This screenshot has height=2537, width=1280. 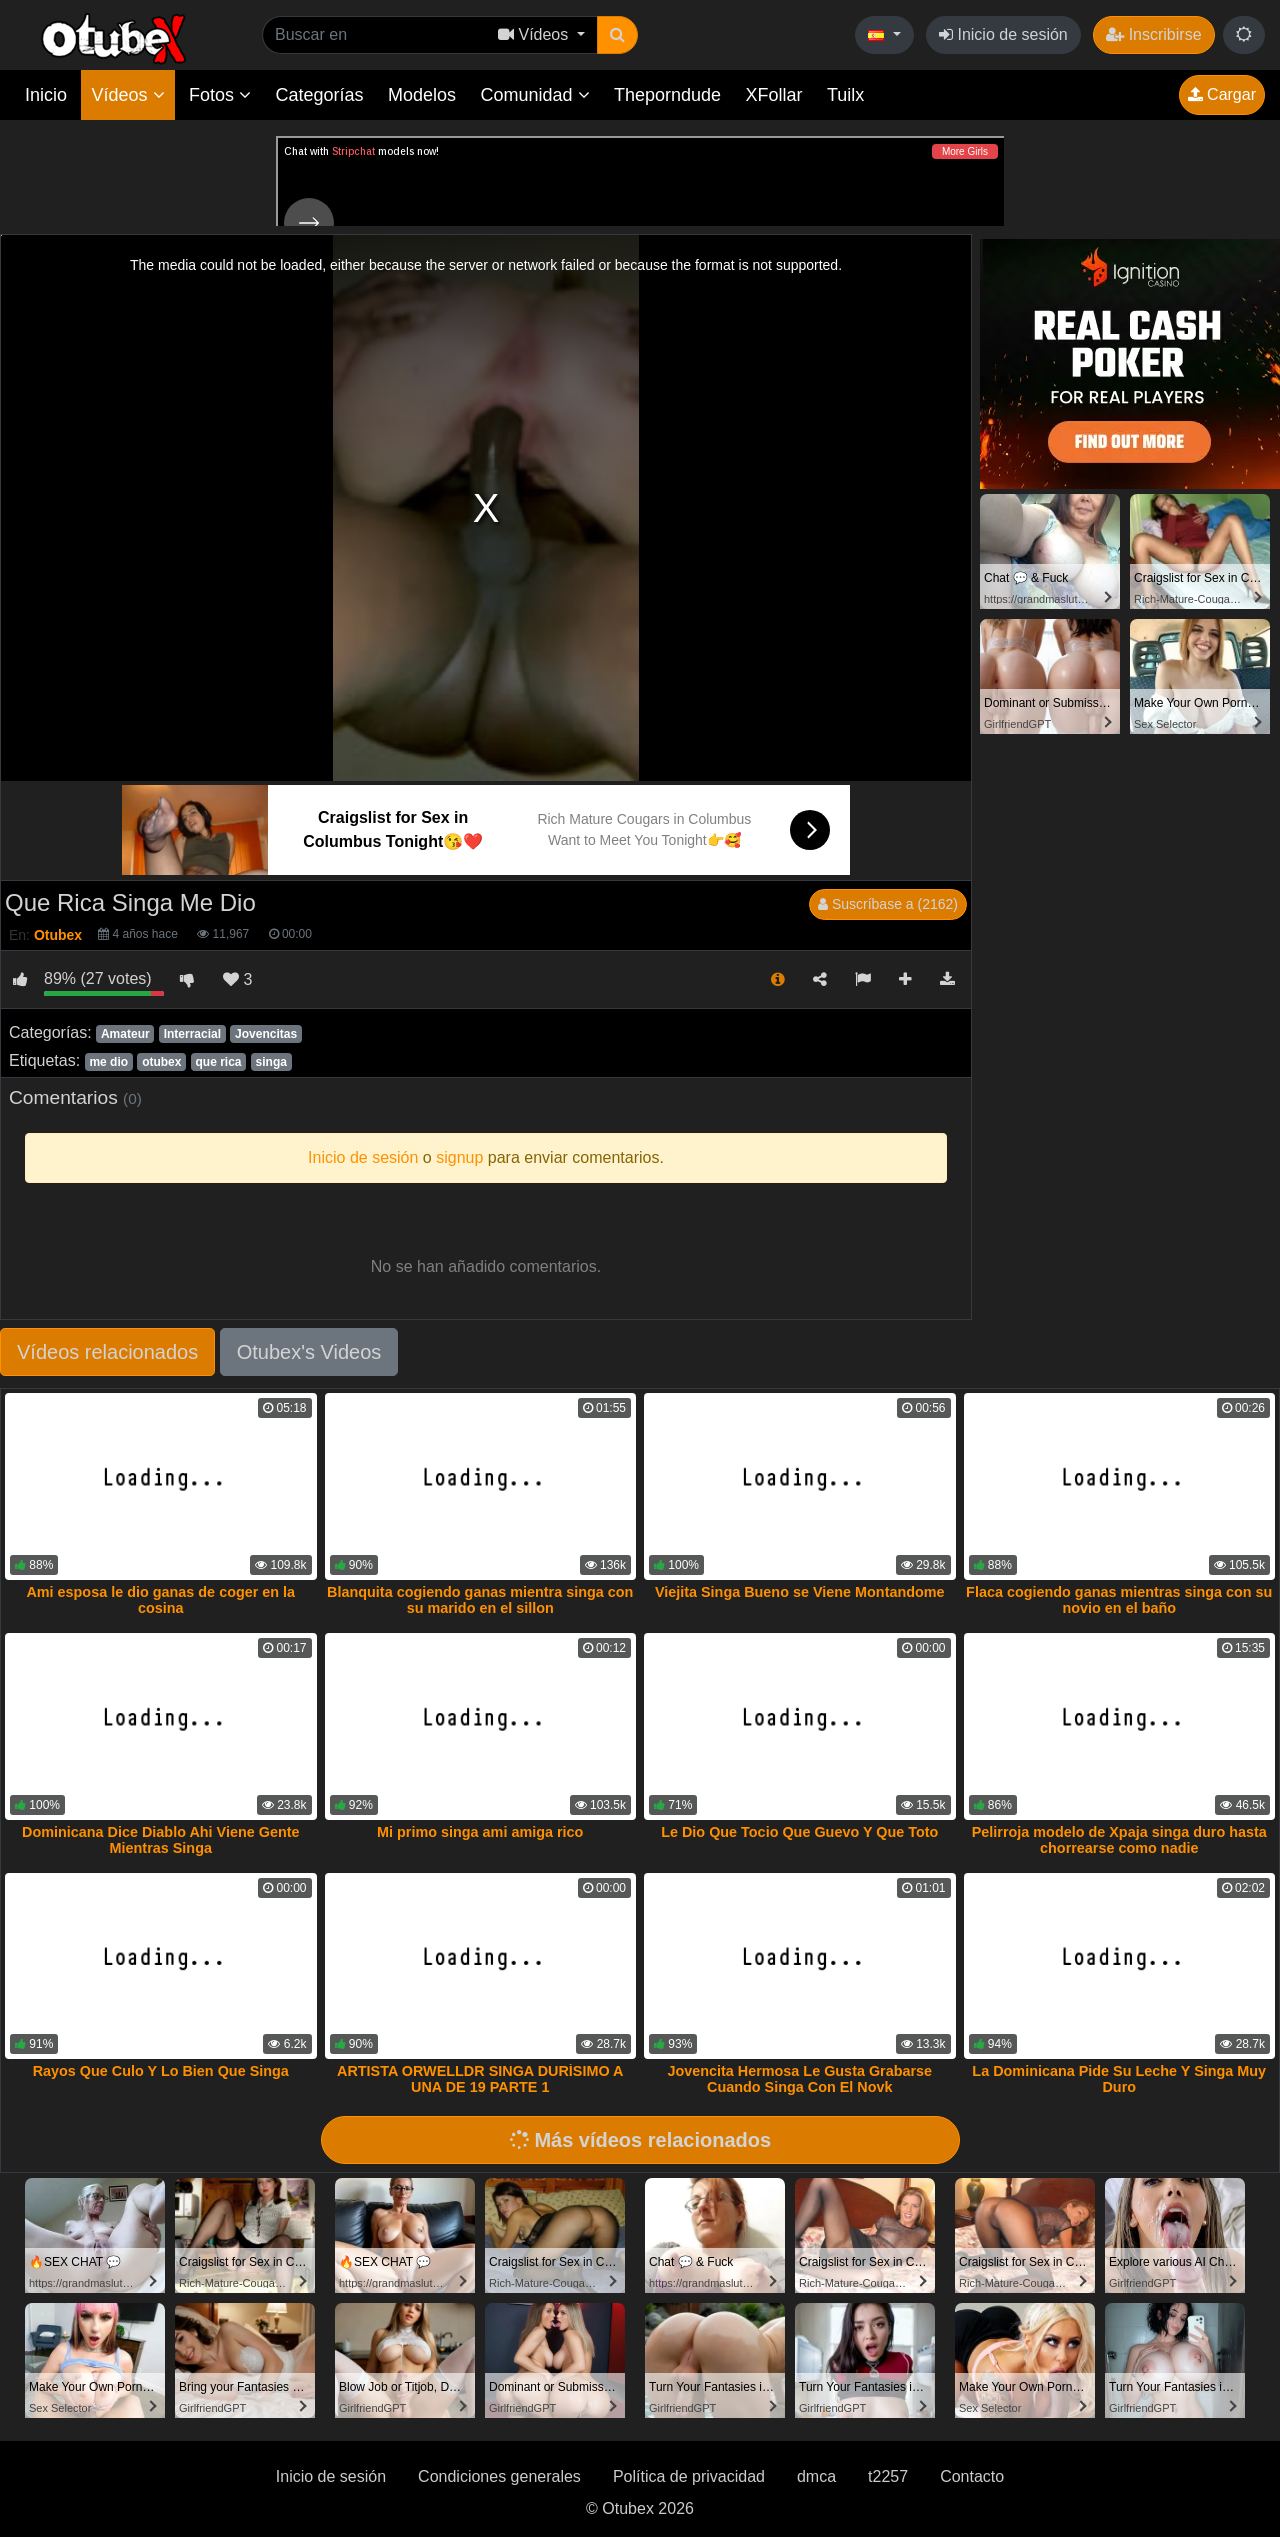 I want to click on Vídeos relacionados, so click(x=107, y=1352).